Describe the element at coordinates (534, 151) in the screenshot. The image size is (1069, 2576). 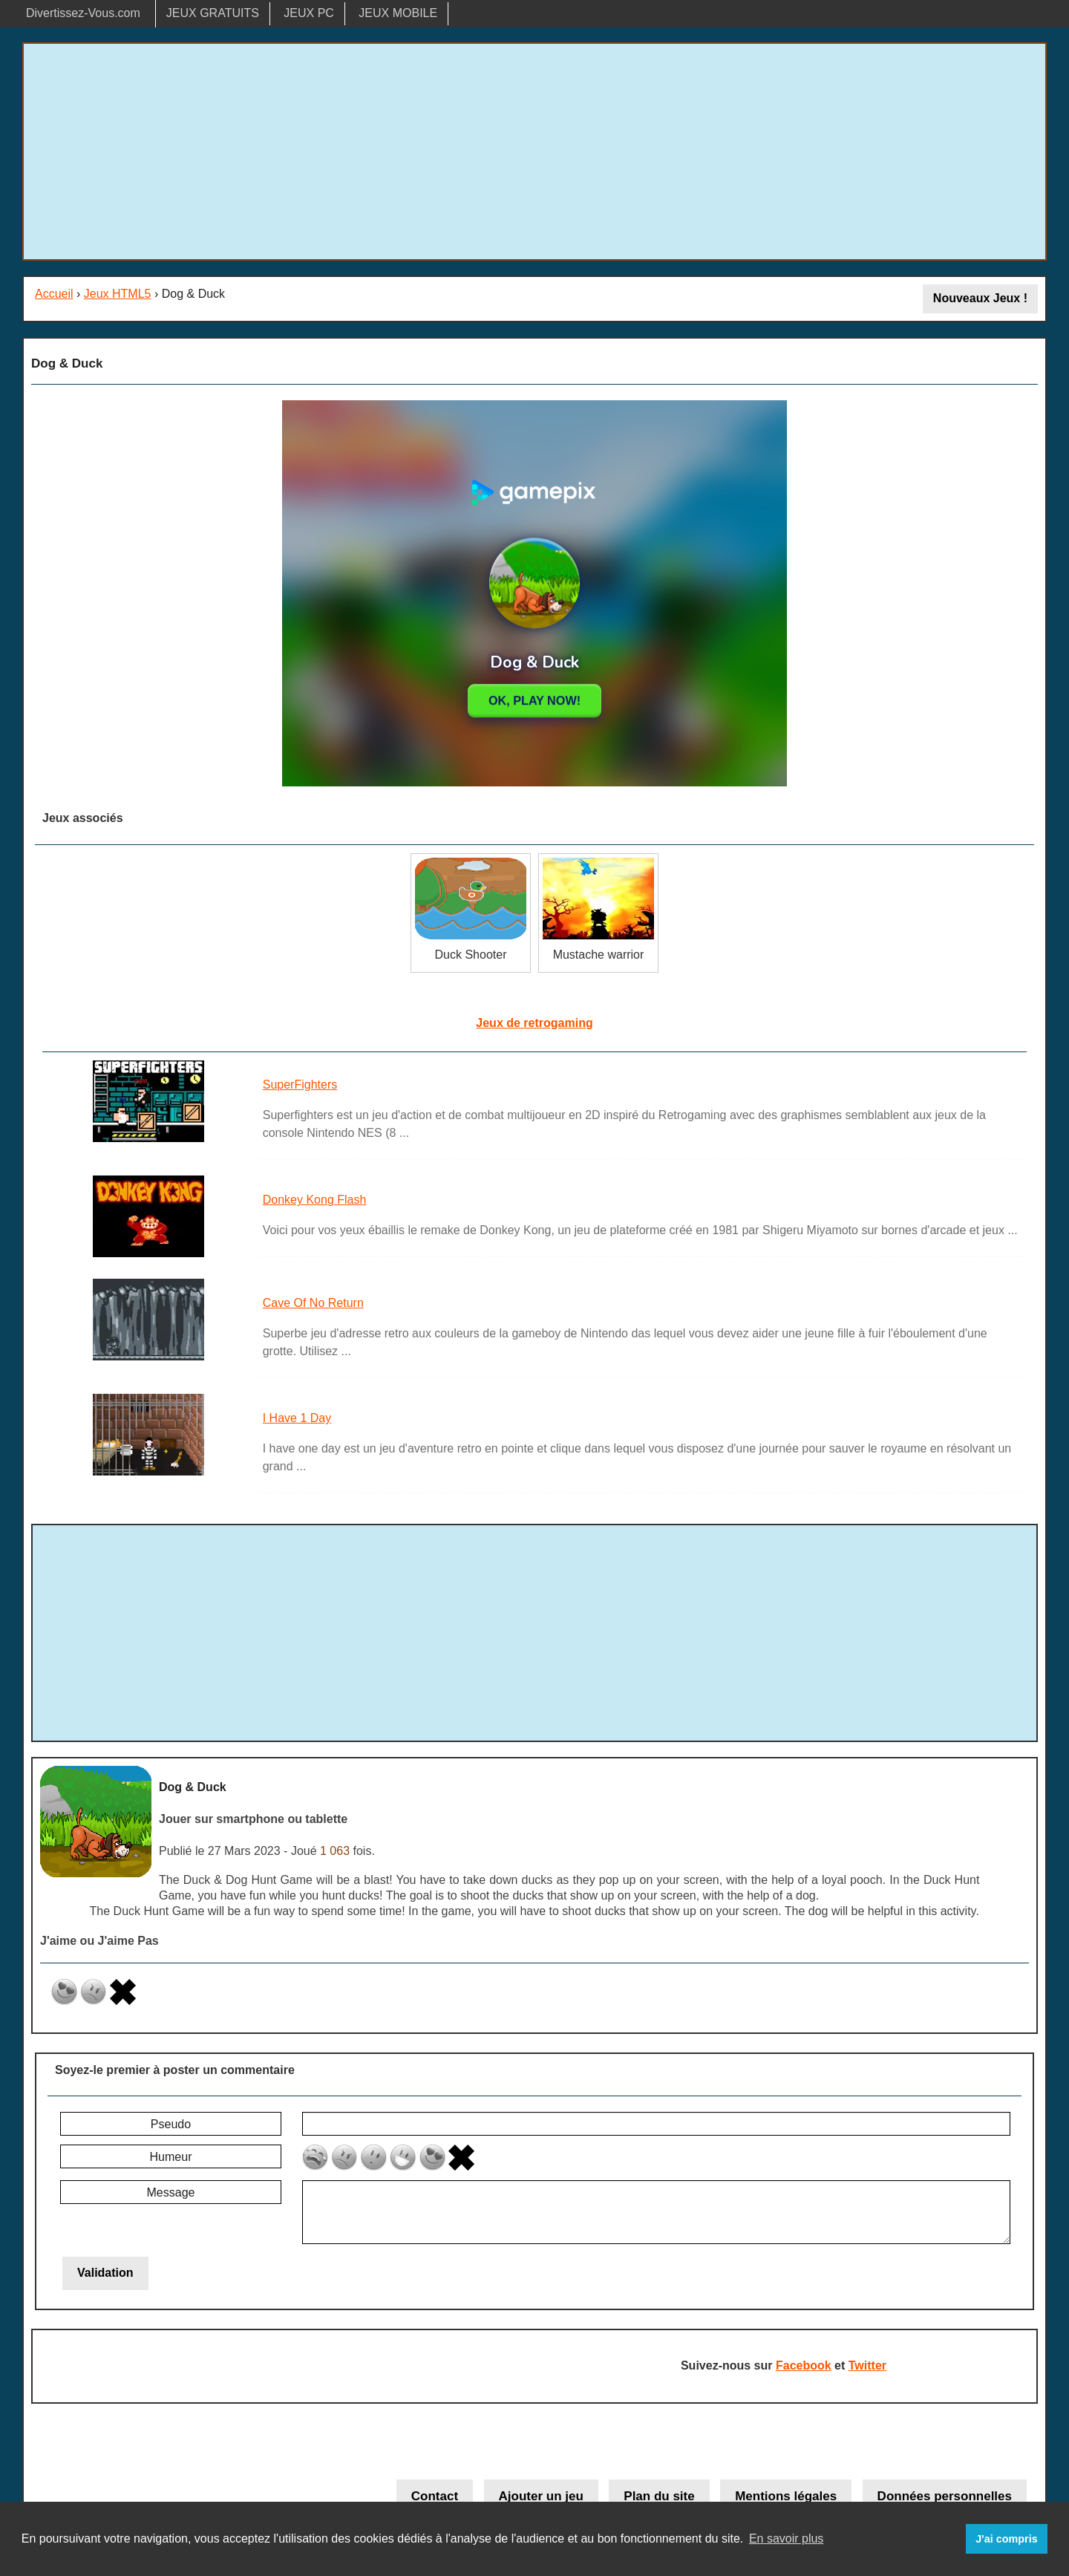
I see `[Advertisement]` at that location.